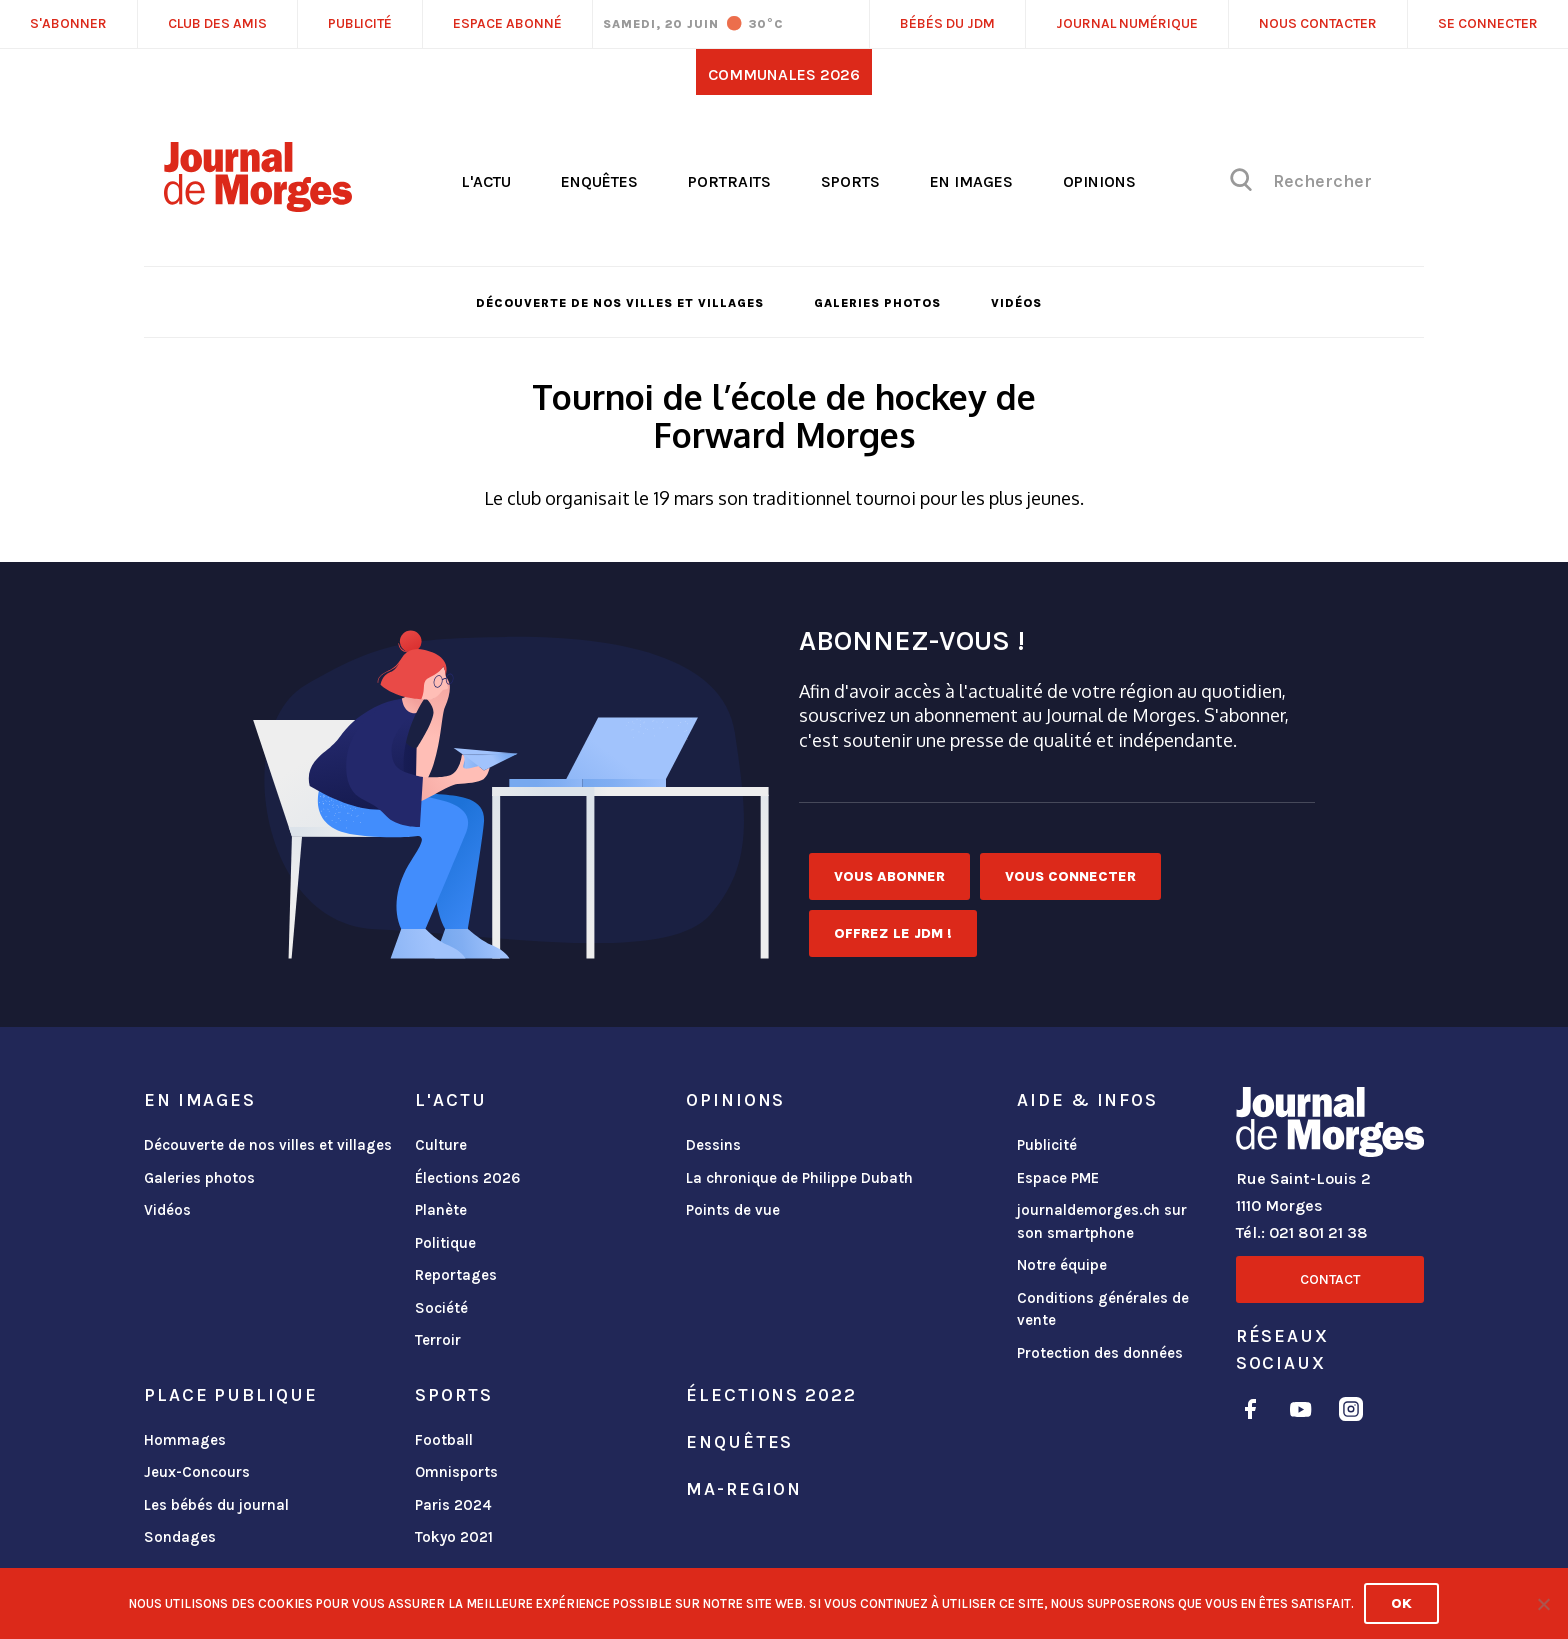 Image resolution: width=1568 pixels, height=1639 pixels. What do you see at coordinates (893, 933) in the screenshot?
I see `Offrez le JDM !` at bounding box center [893, 933].